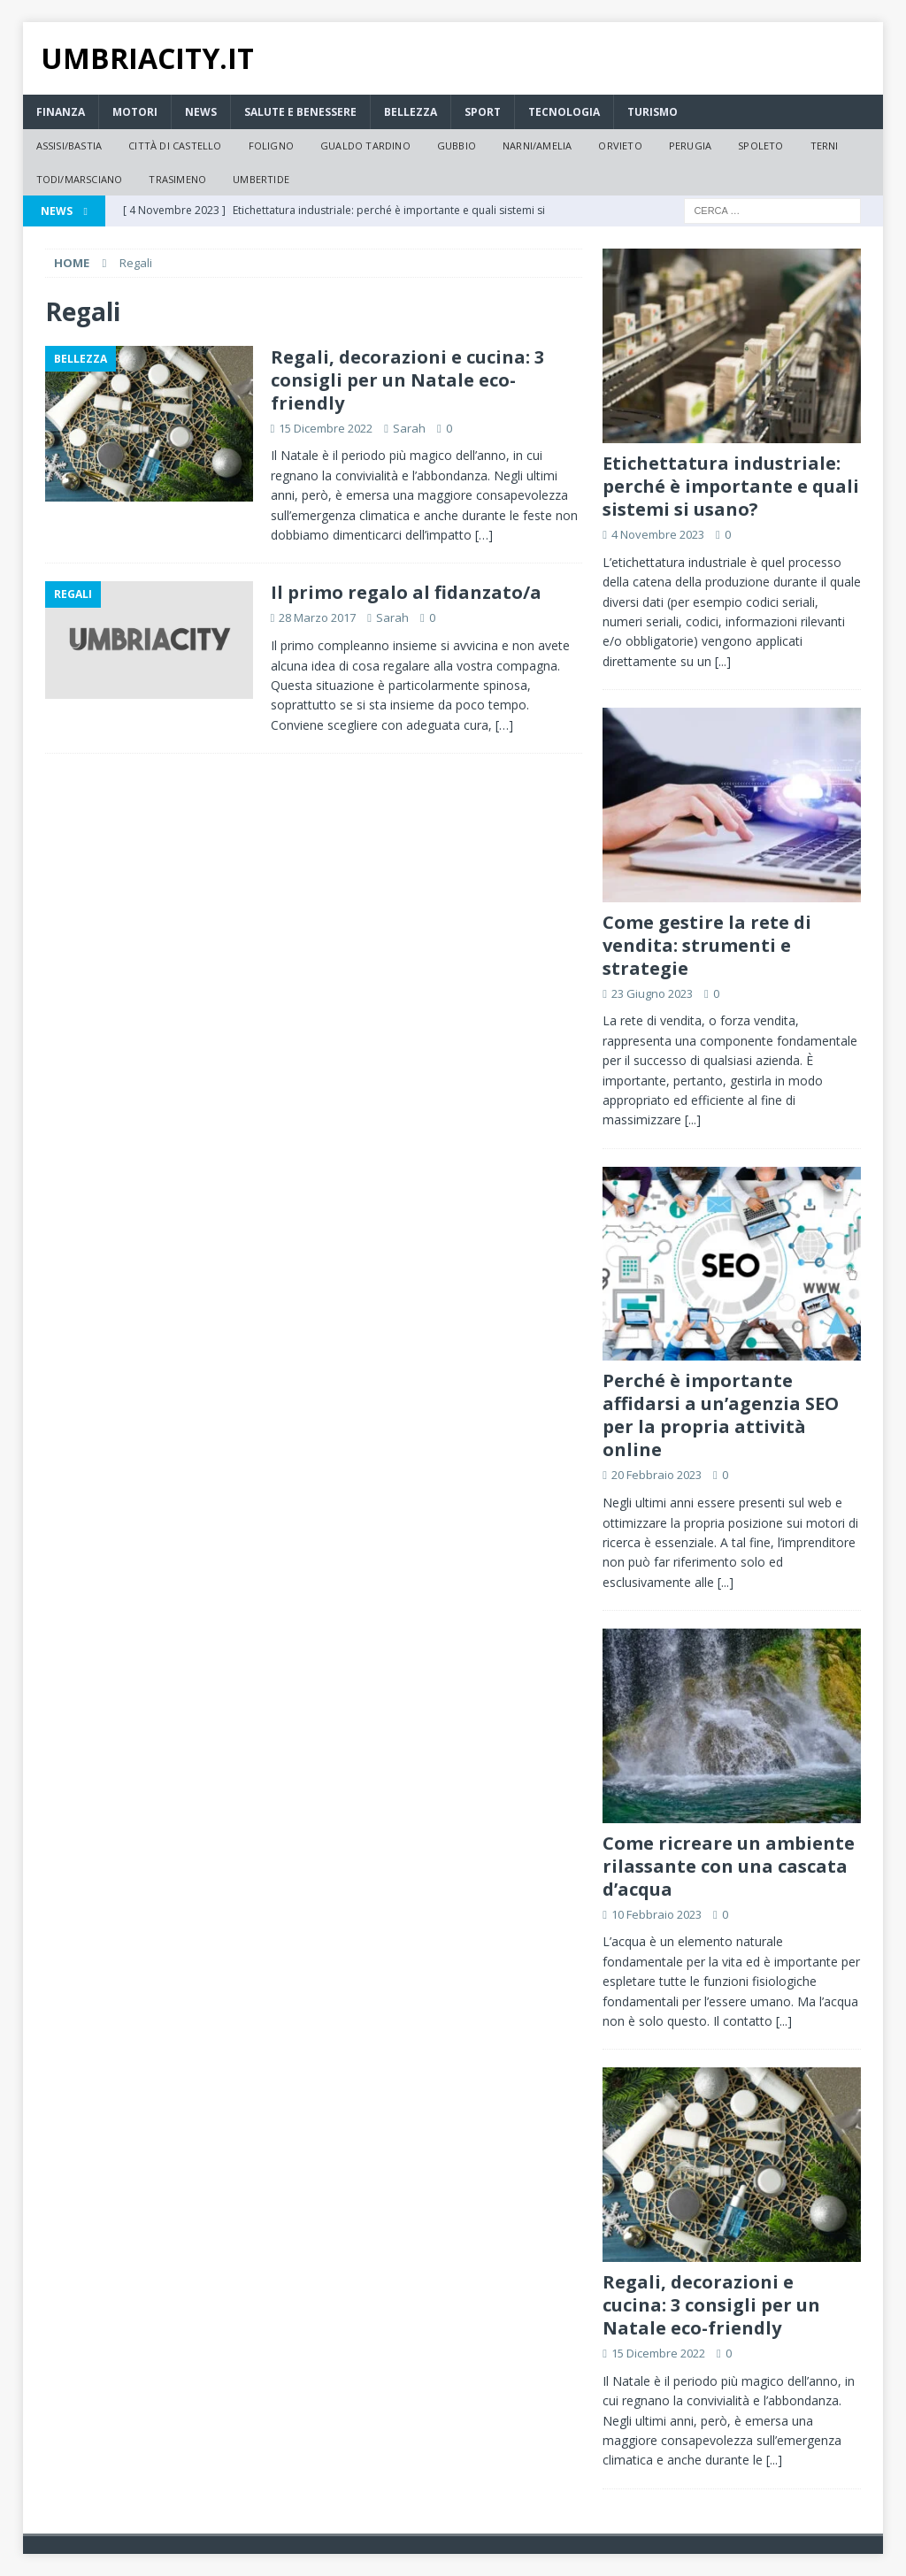 This screenshot has height=2576, width=906. Describe the element at coordinates (483, 111) in the screenshot. I see `Sport` at that location.